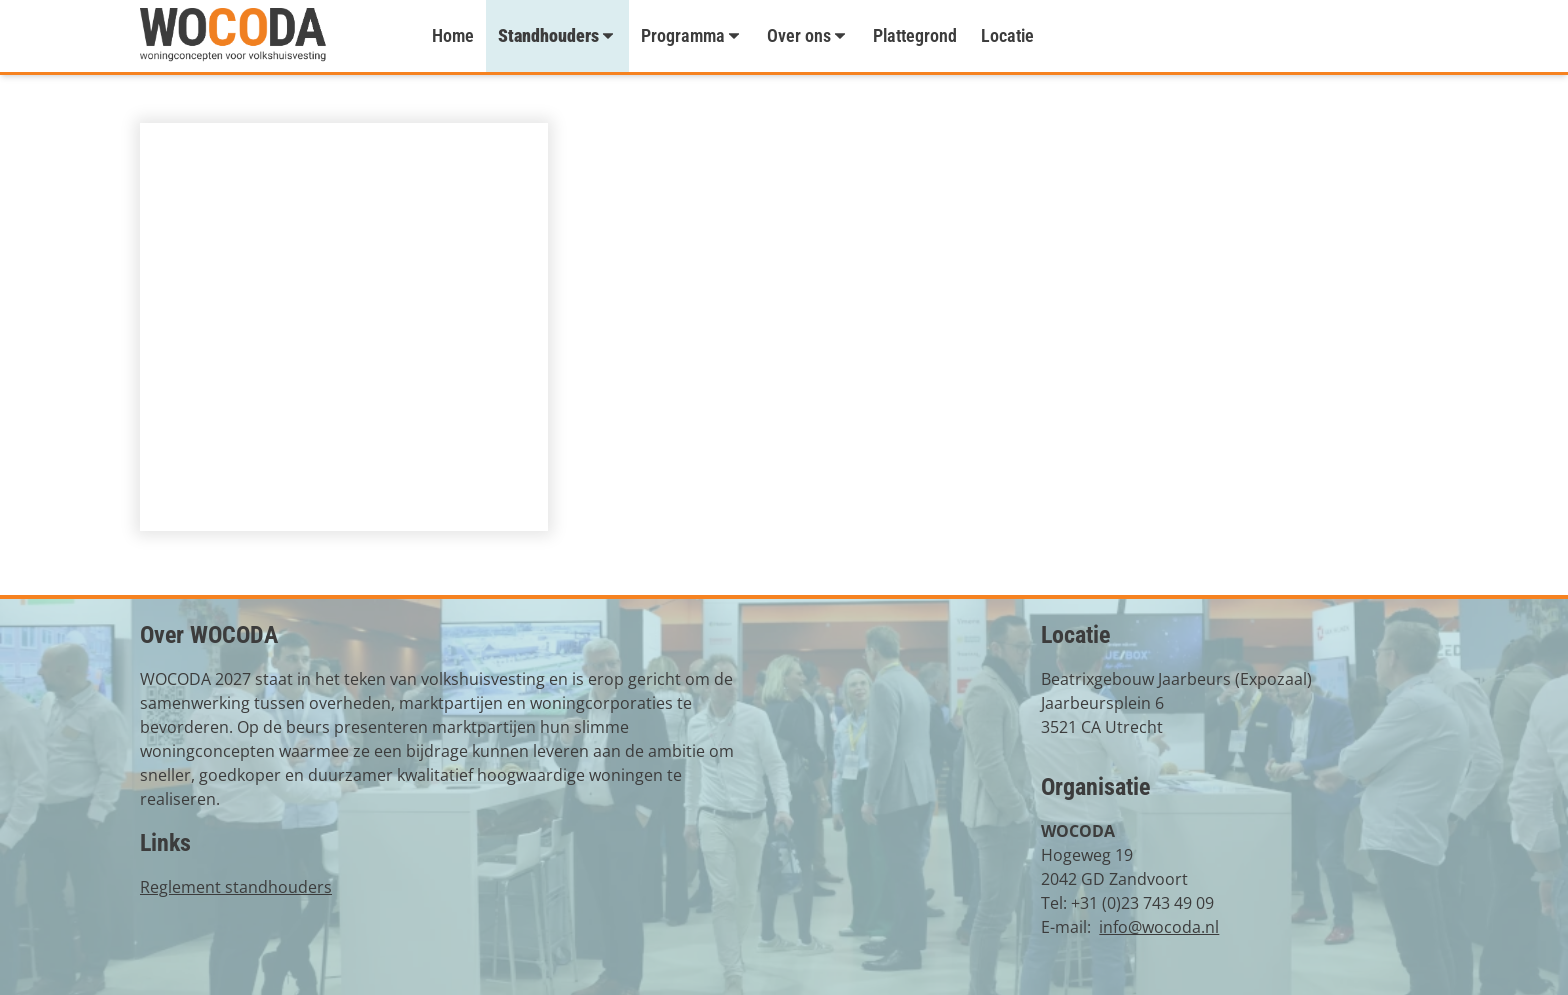 This screenshot has width=1568, height=995. Describe the element at coordinates (808, 35) in the screenshot. I see `Over ons` at that location.